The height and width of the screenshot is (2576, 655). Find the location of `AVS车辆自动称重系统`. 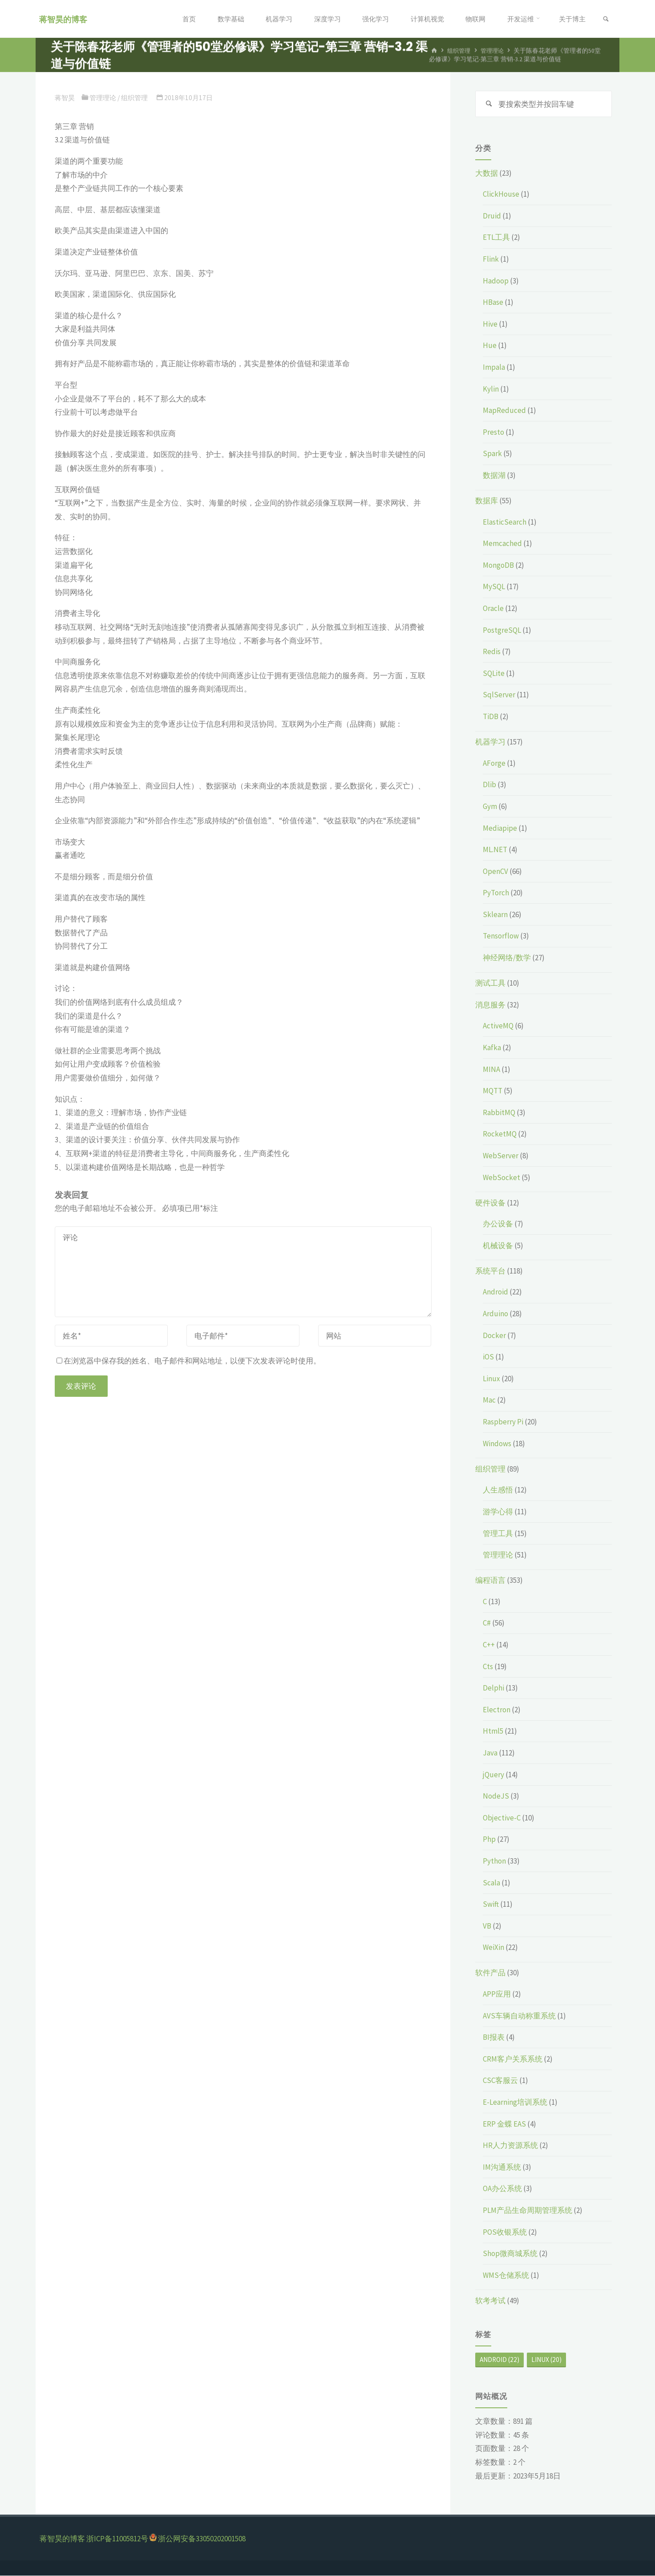

AVS车辆自动称重系统 is located at coordinates (519, 2016).